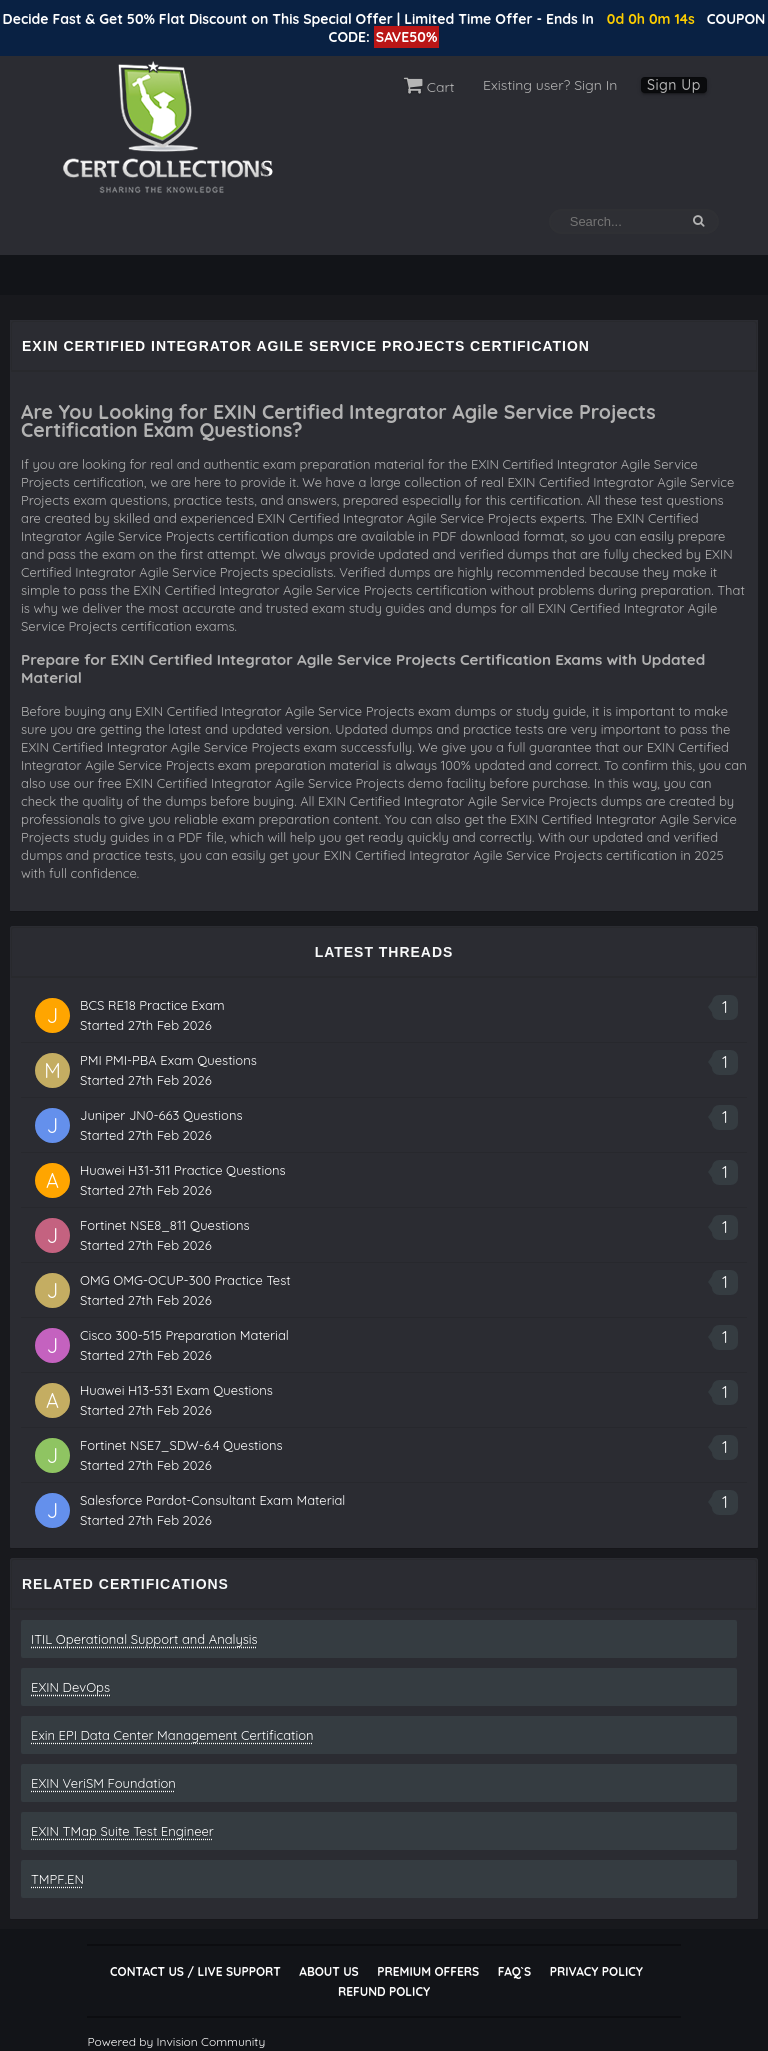 The height and width of the screenshot is (2051, 768). Describe the element at coordinates (550, 85) in the screenshot. I see `Existing user? Sign In` at that location.